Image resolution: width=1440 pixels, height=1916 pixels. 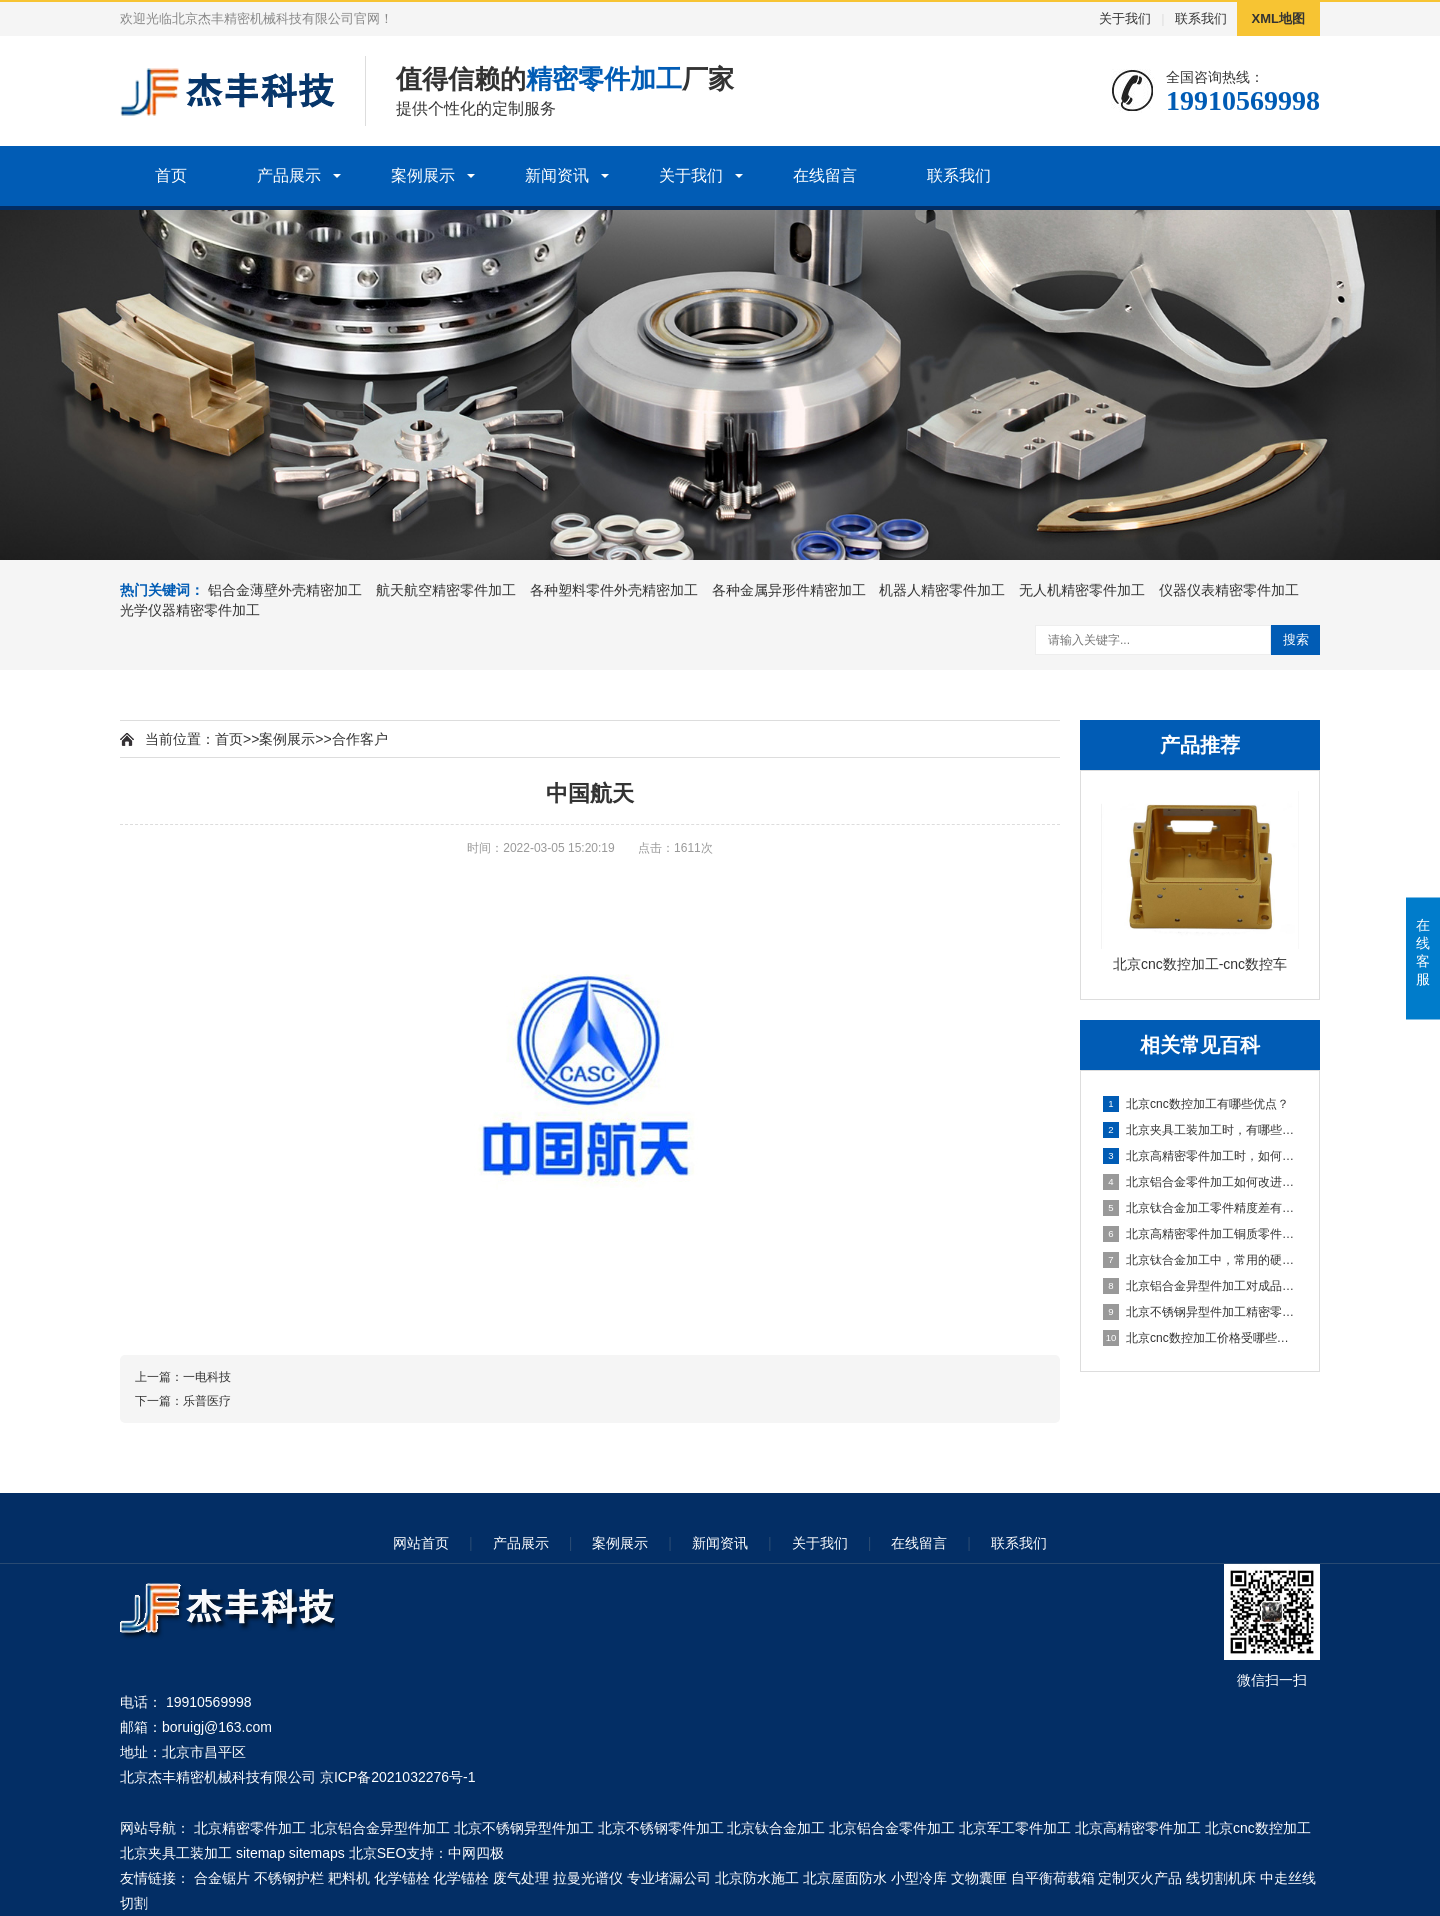 I want to click on 北京夹具工装加工, so click(x=176, y=1853).